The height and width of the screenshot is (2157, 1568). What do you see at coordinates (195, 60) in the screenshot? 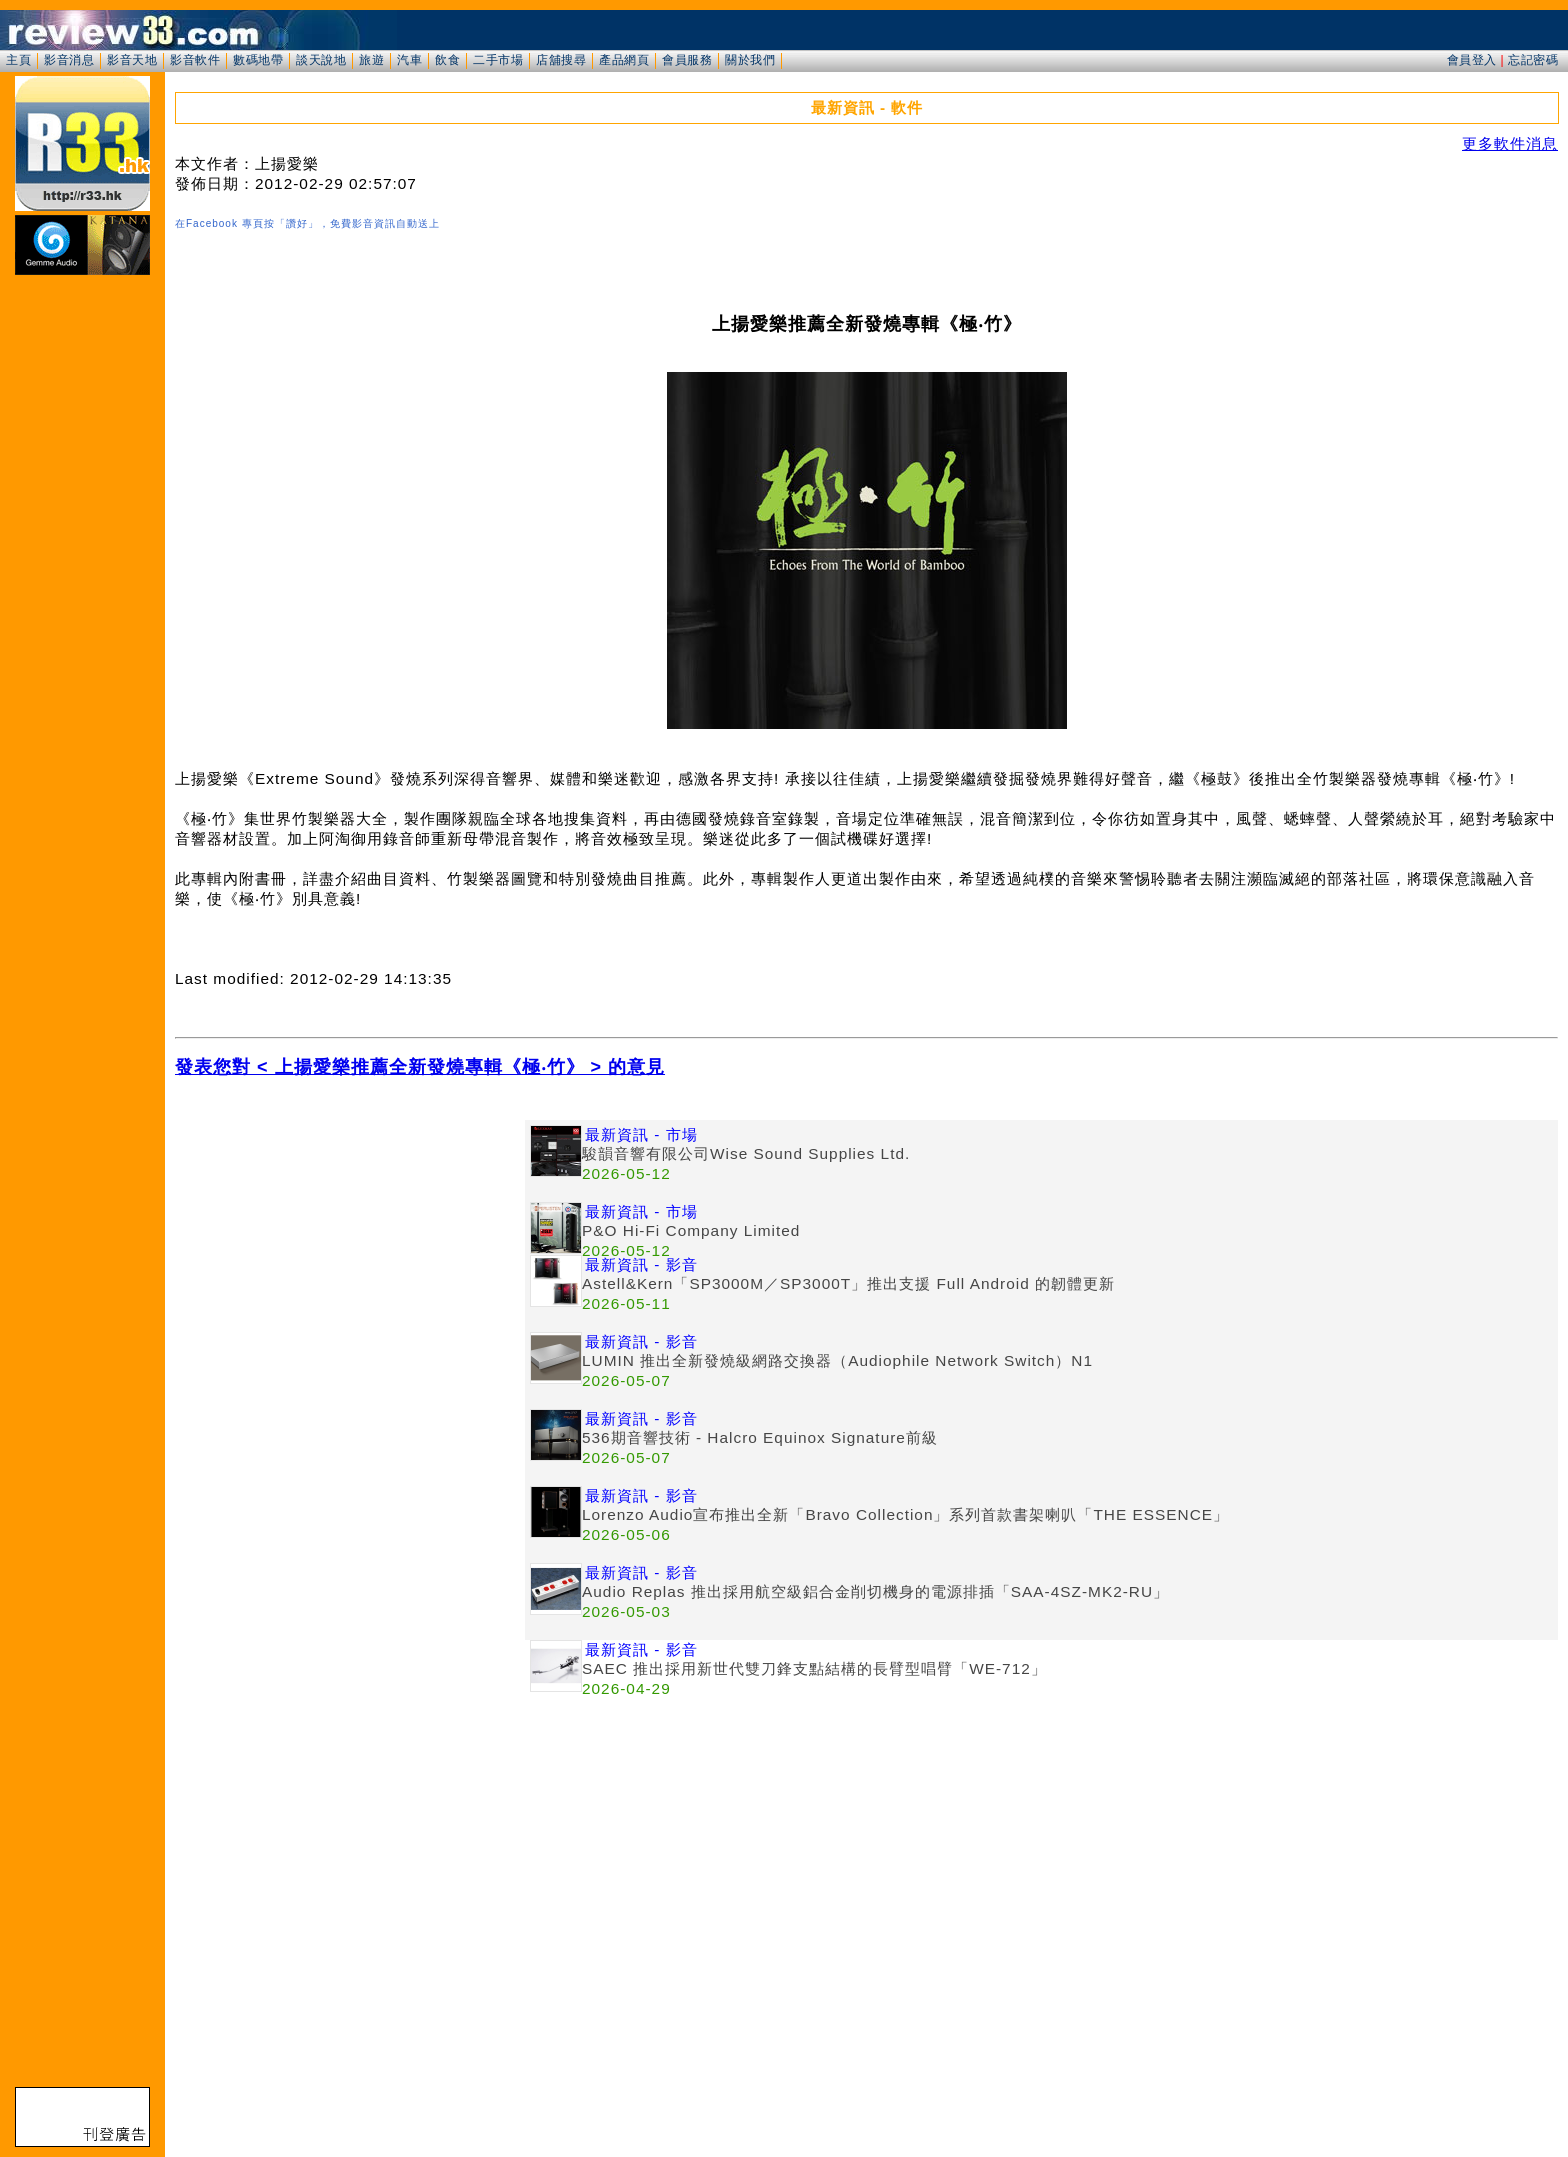
I see `影音軟件` at bounding box center [195, 60].